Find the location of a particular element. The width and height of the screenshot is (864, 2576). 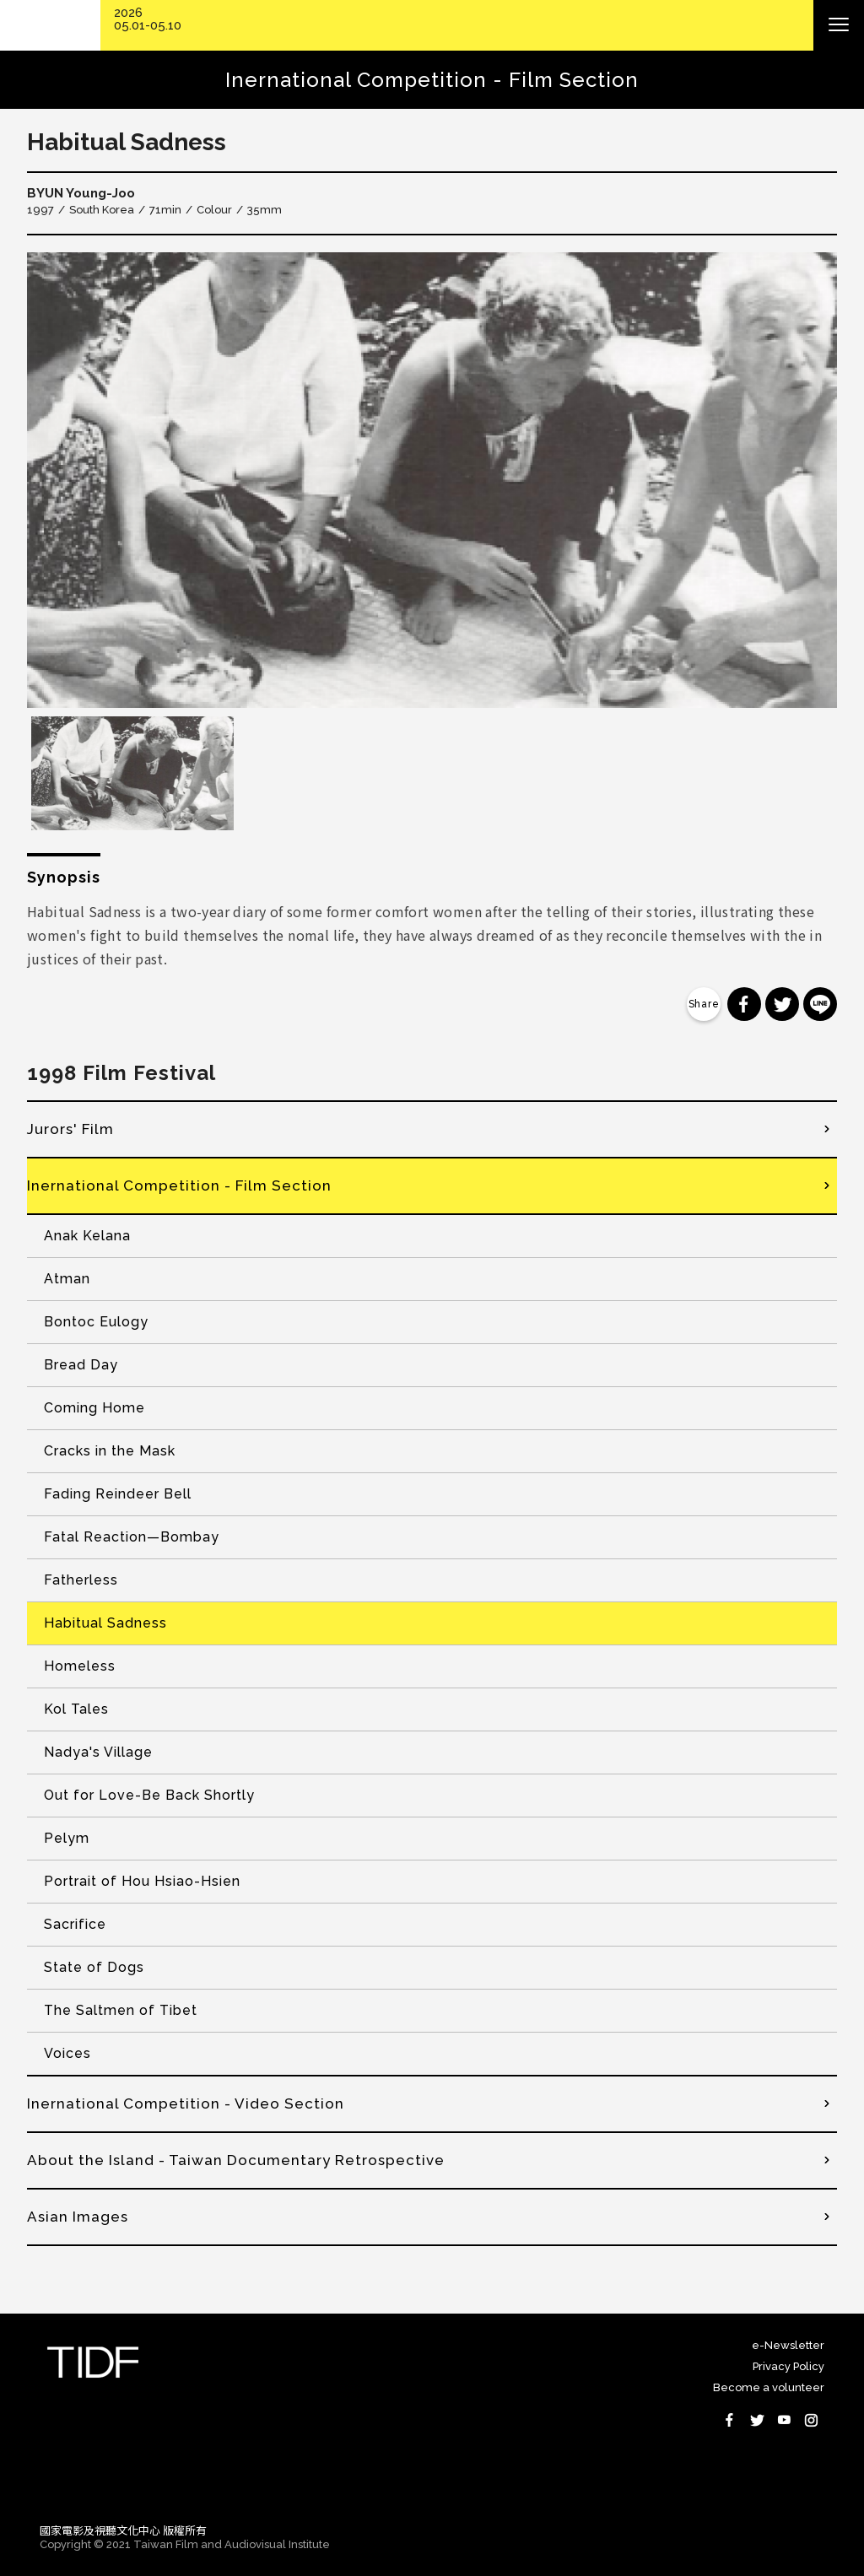

Coming Home is located at coordinates (94, 1408).